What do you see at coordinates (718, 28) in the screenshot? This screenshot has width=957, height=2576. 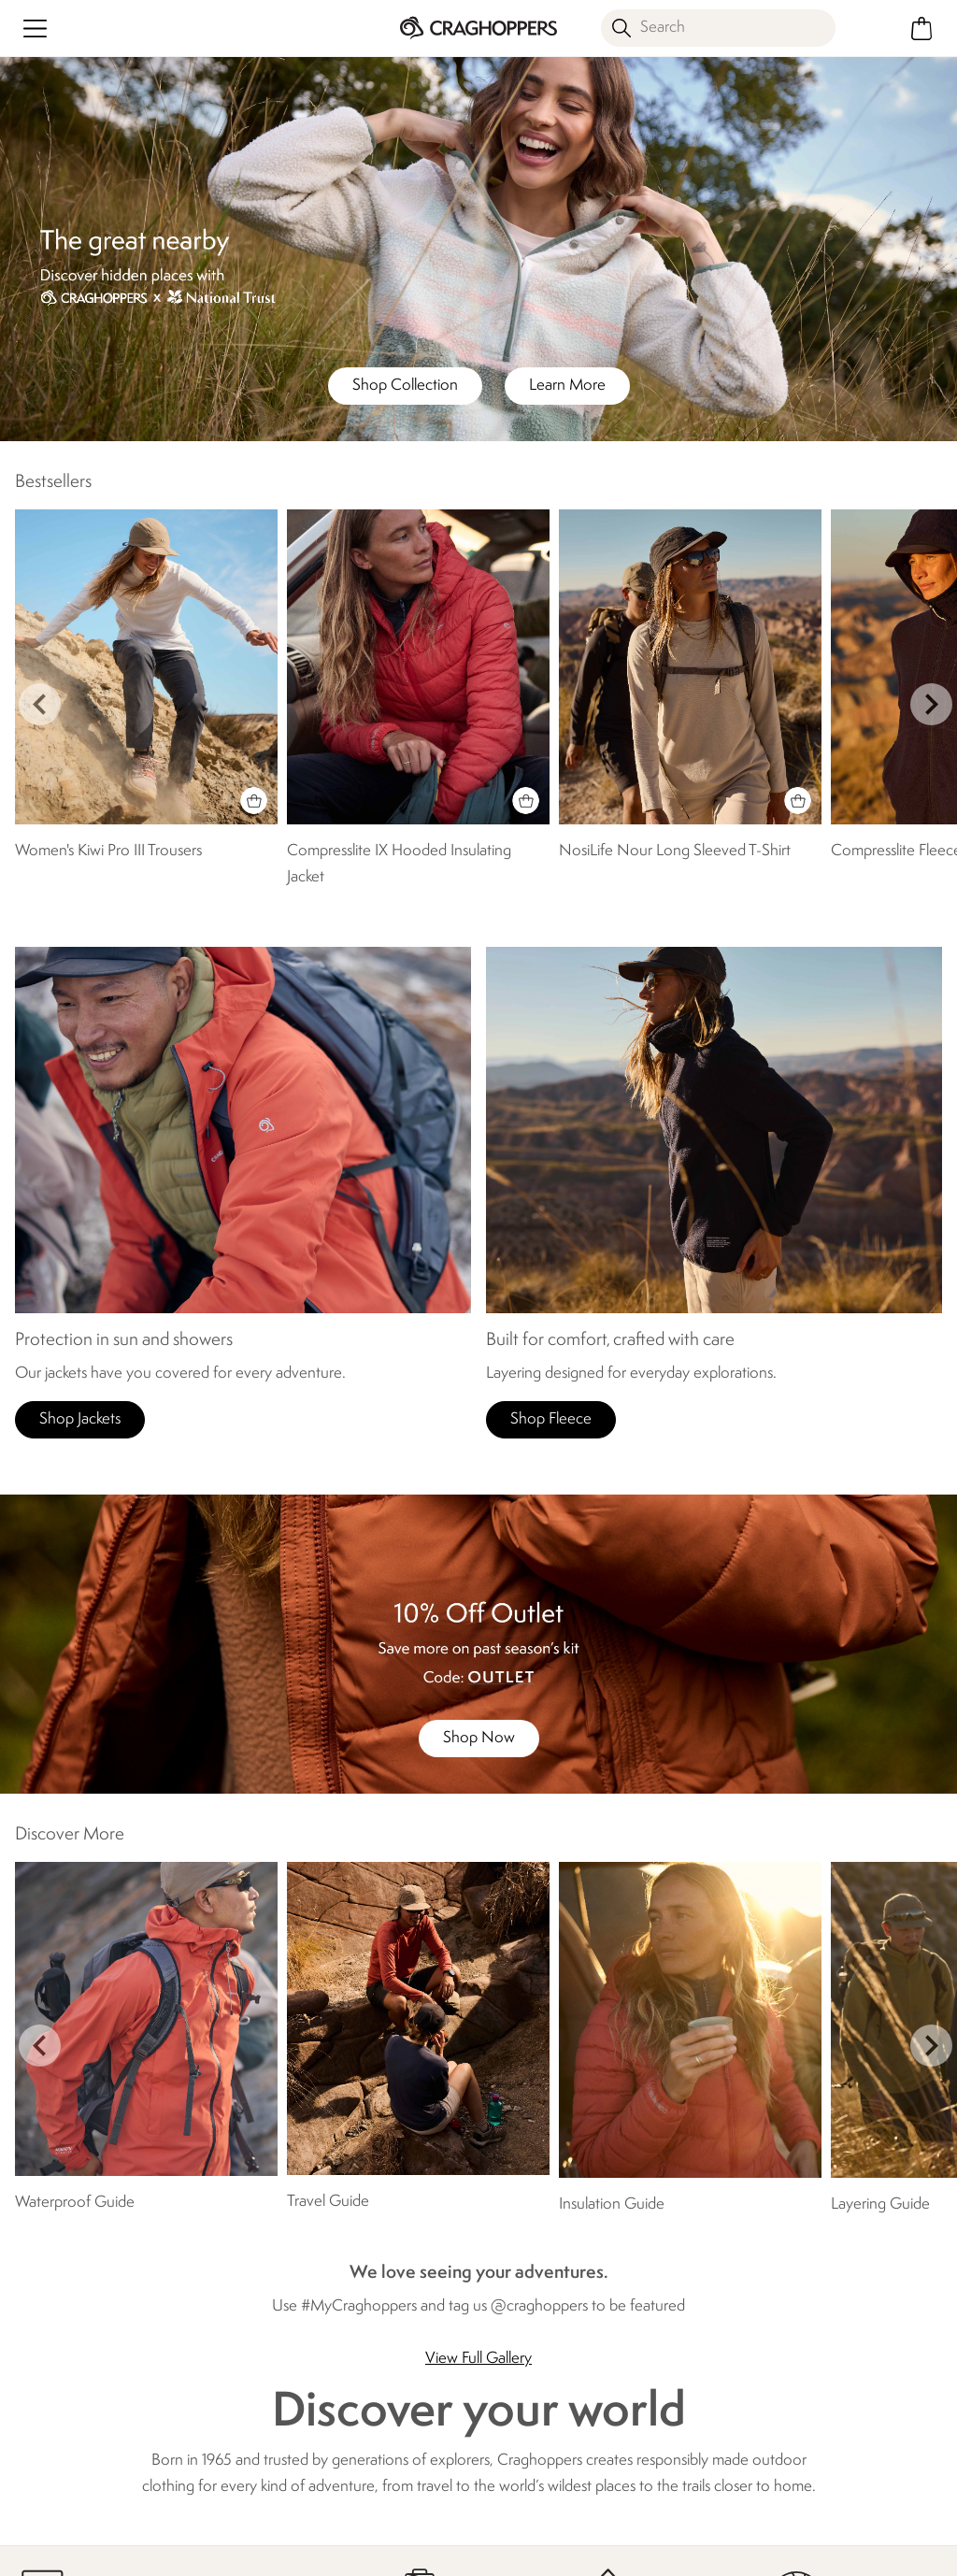 I see `[Open search panel]` at bounding box center [718, 28].